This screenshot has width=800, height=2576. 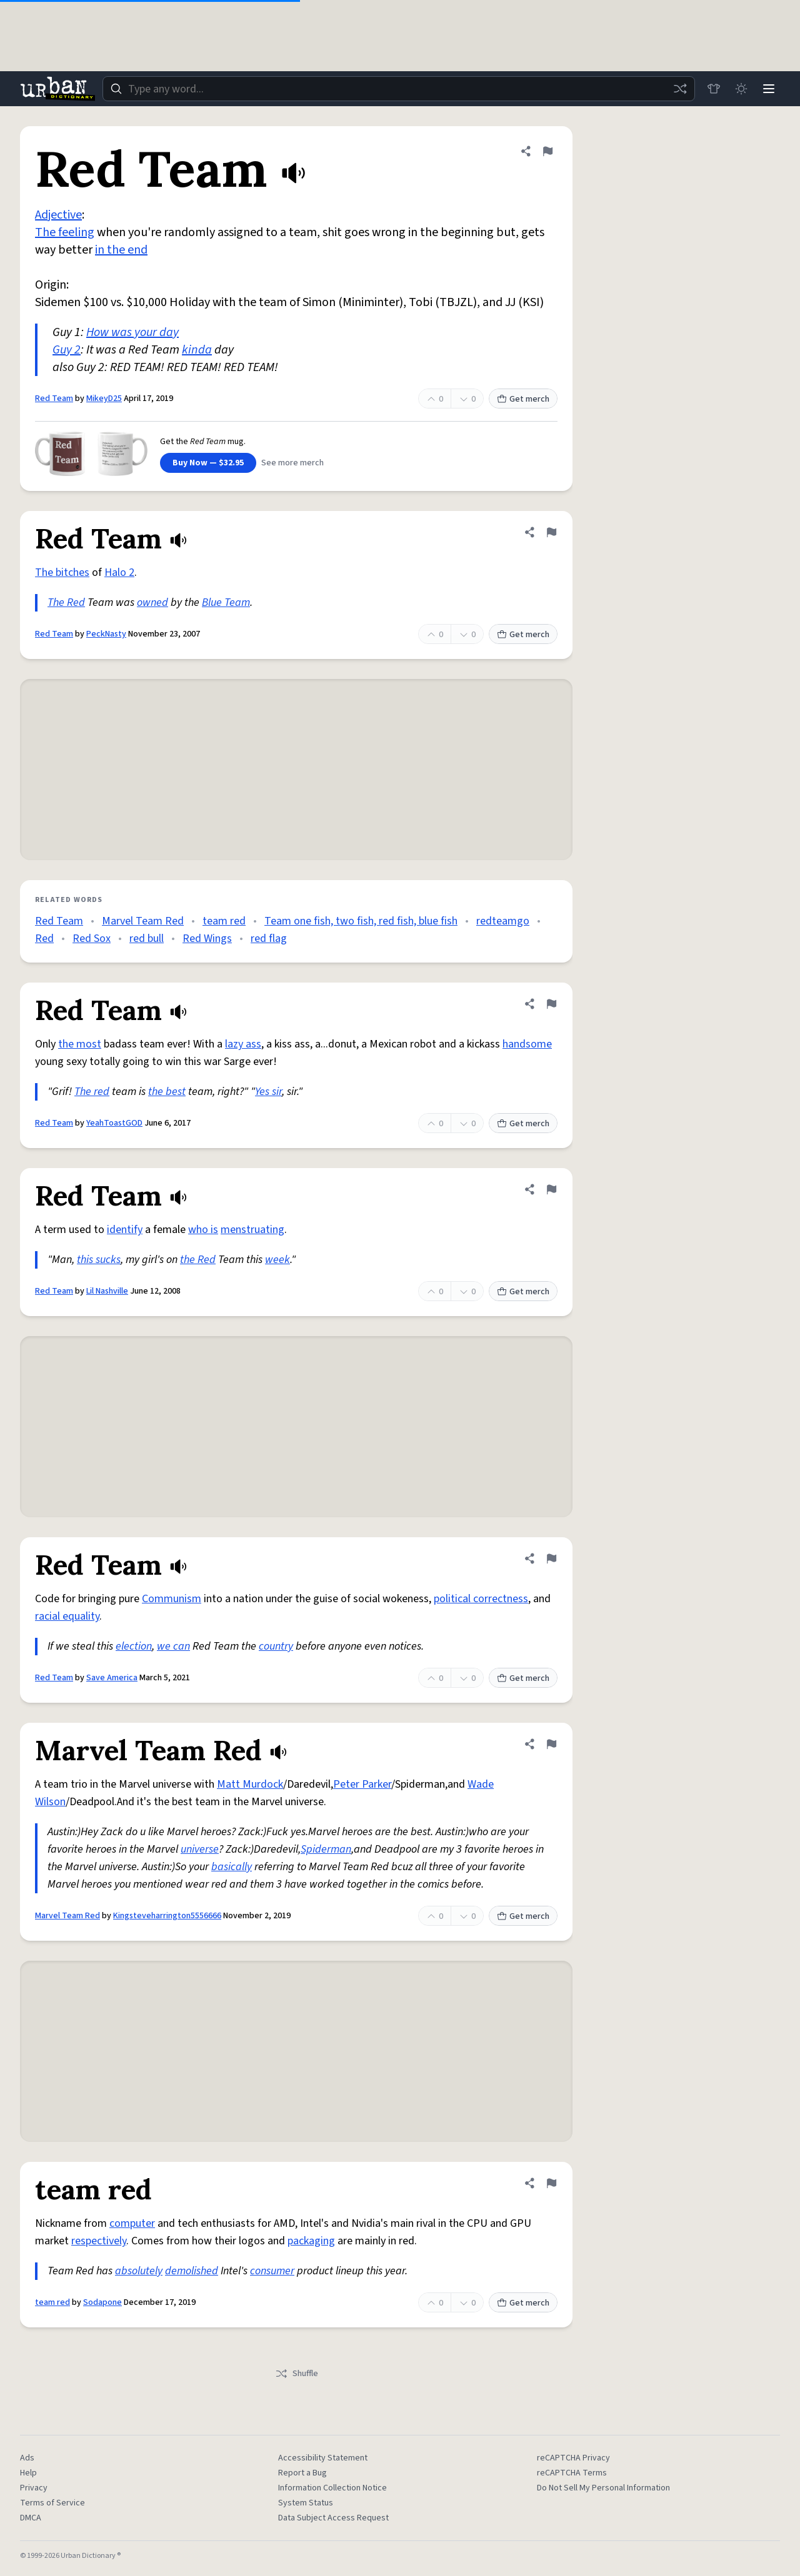 I want to click on the best, so click(x=167, y=1091).